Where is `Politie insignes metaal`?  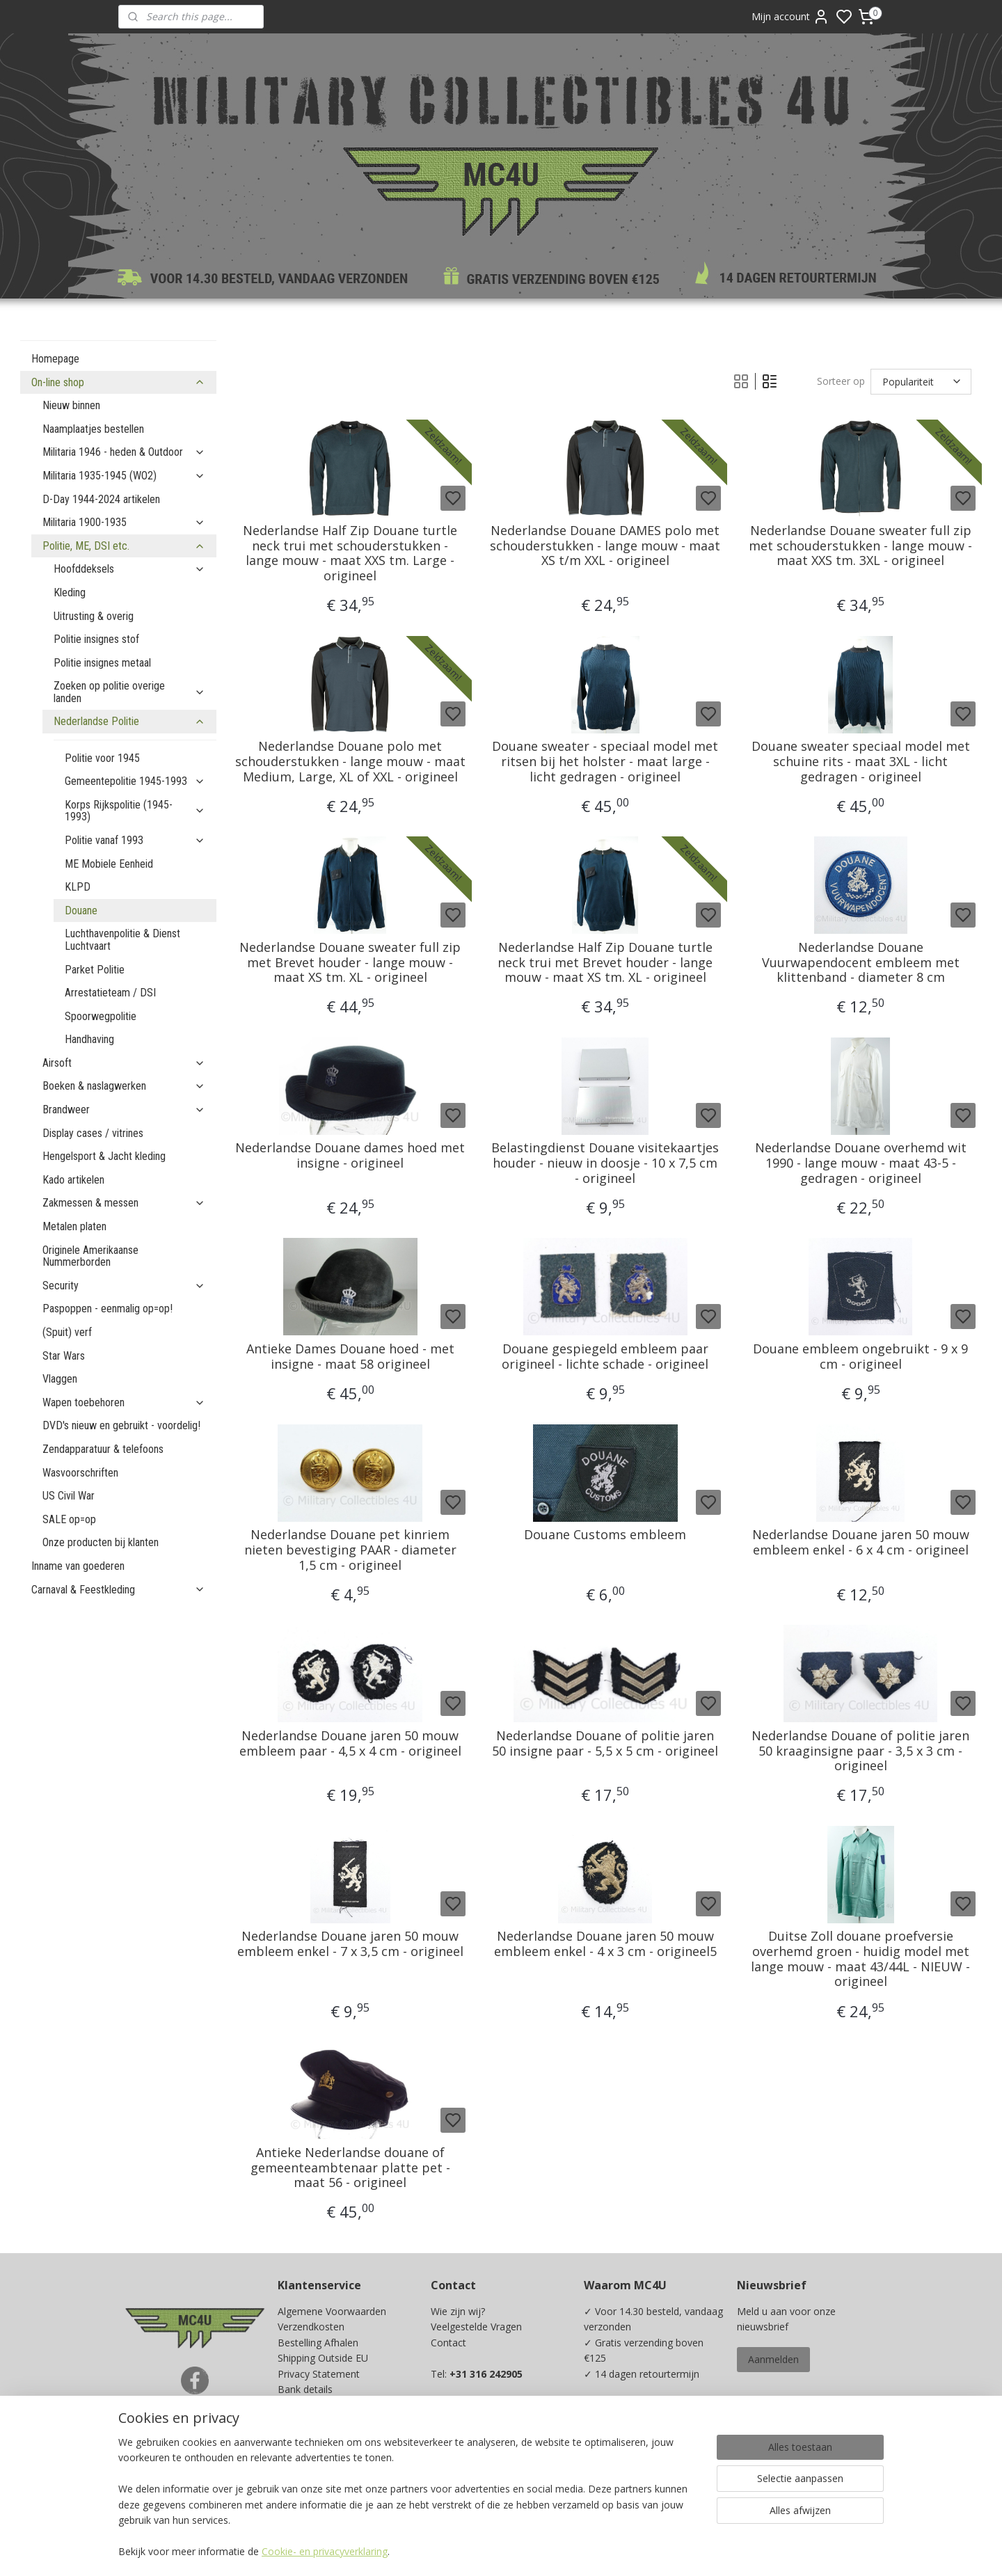
Politie insignes metaal is located at coordinates (102, 662).